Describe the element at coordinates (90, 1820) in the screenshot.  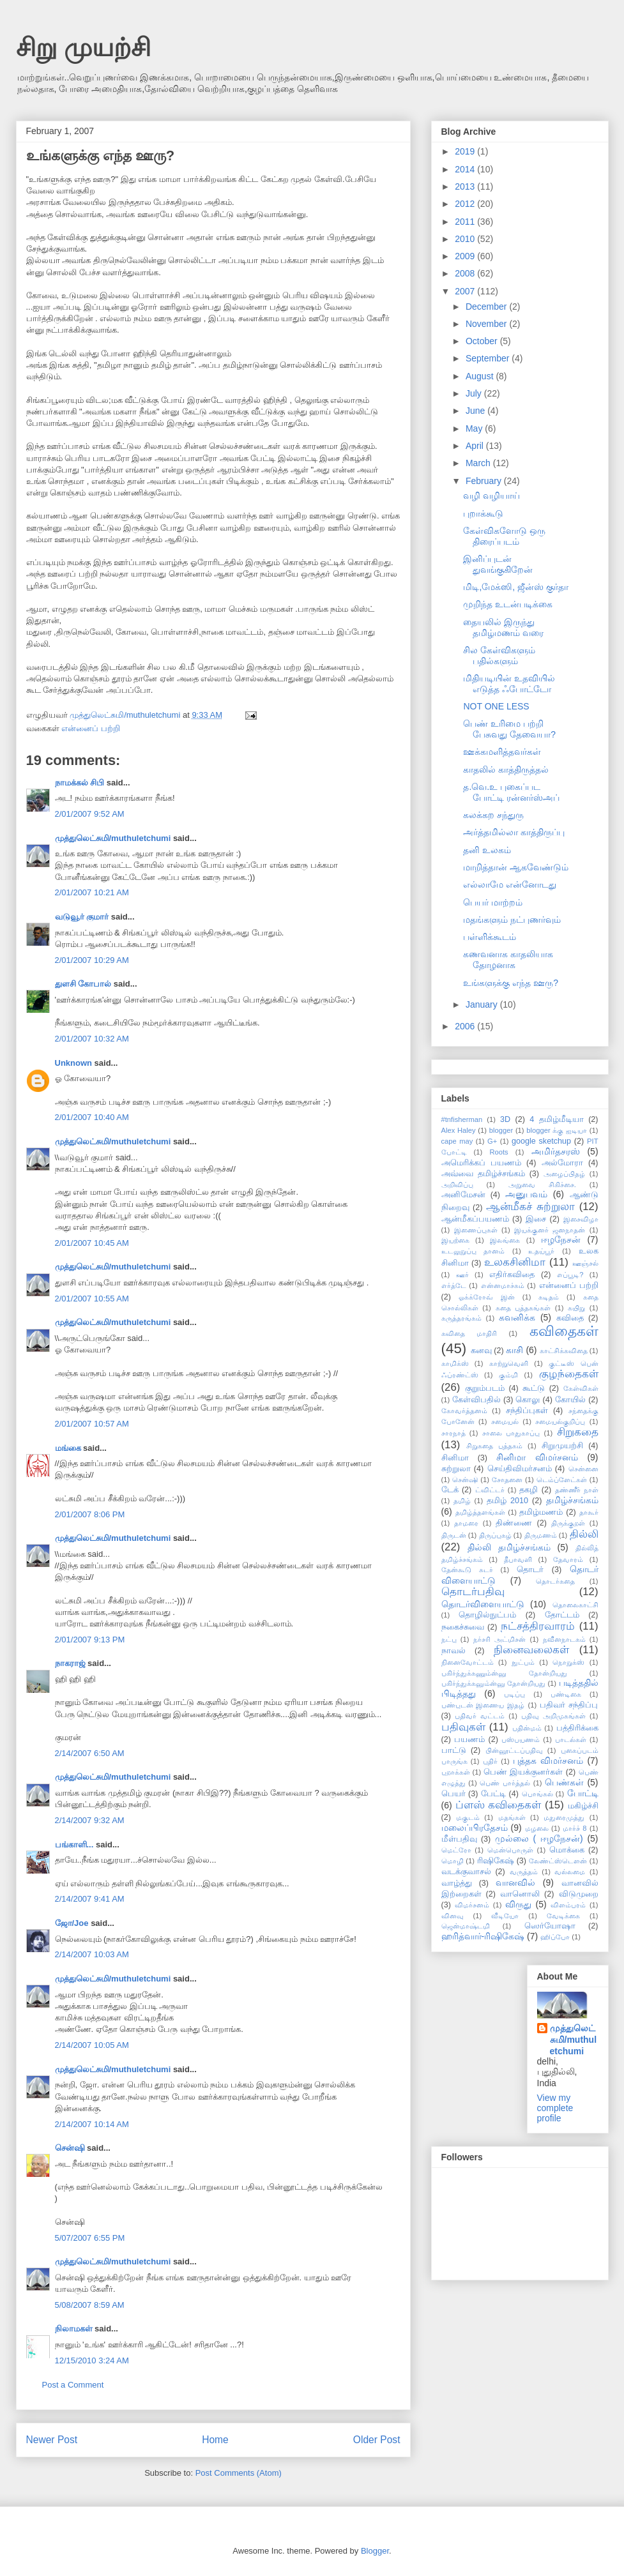
I see `2/14/2007 9:32 AM` at that location.